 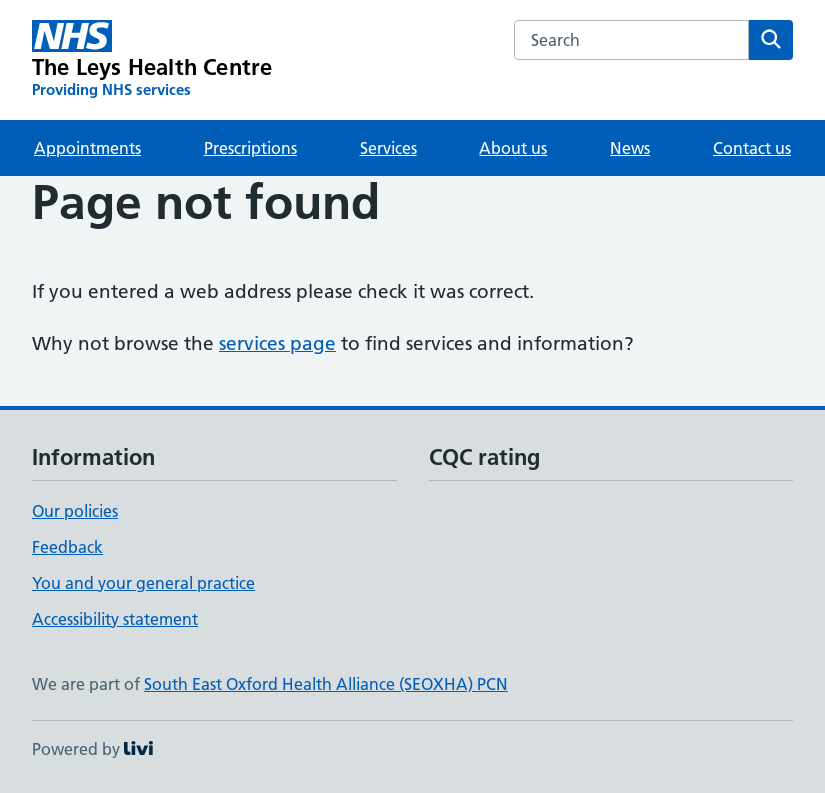 I want to click on [The Leys Health Centre homepage], so click(x=152, y=60).